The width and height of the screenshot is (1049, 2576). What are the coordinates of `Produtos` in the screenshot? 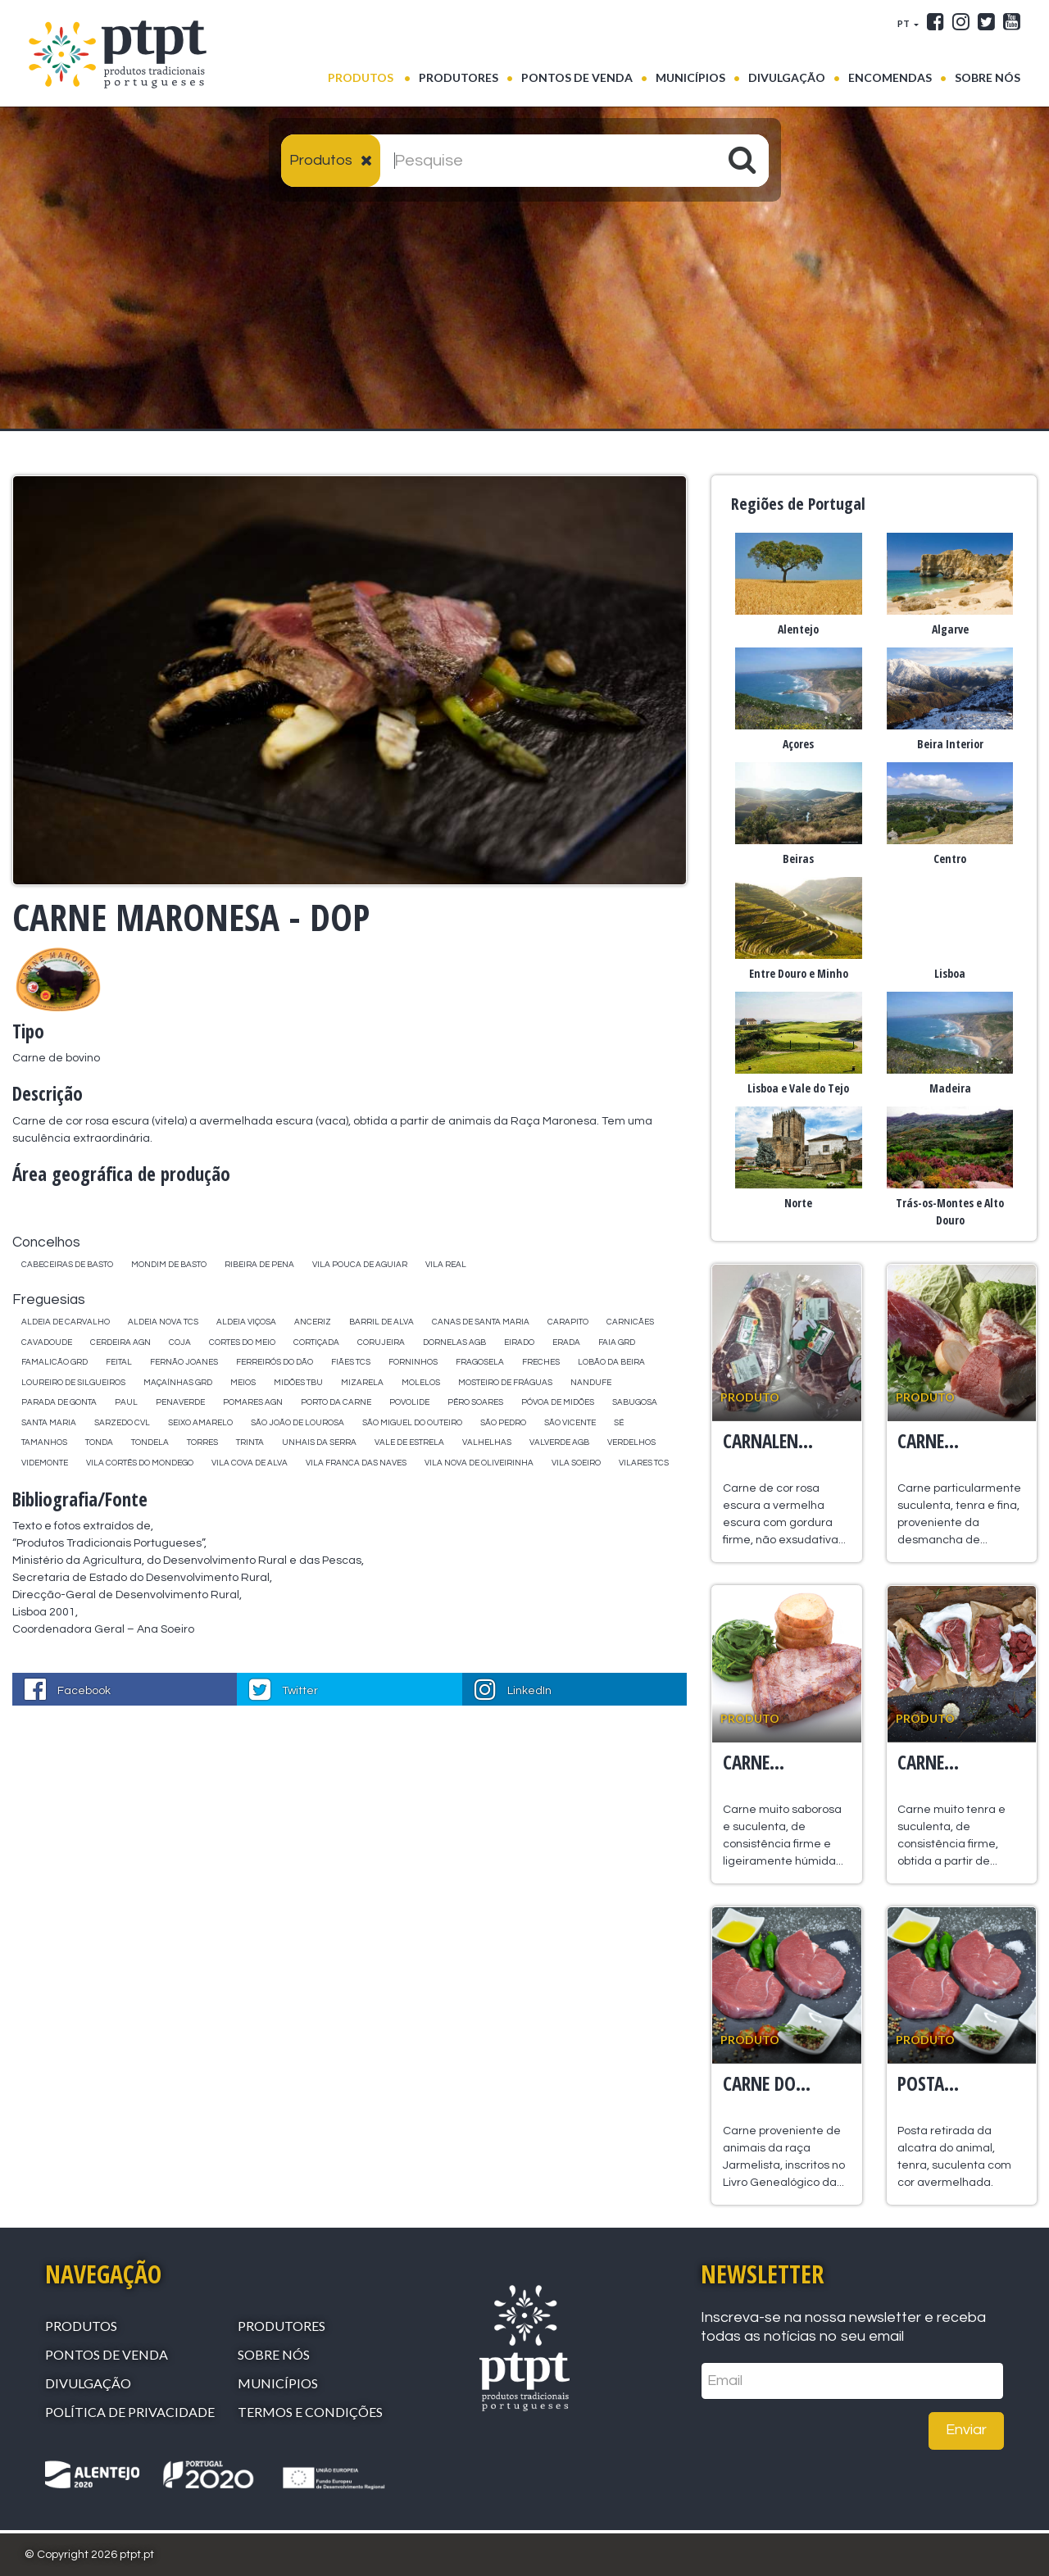 It's located at (369, 76).